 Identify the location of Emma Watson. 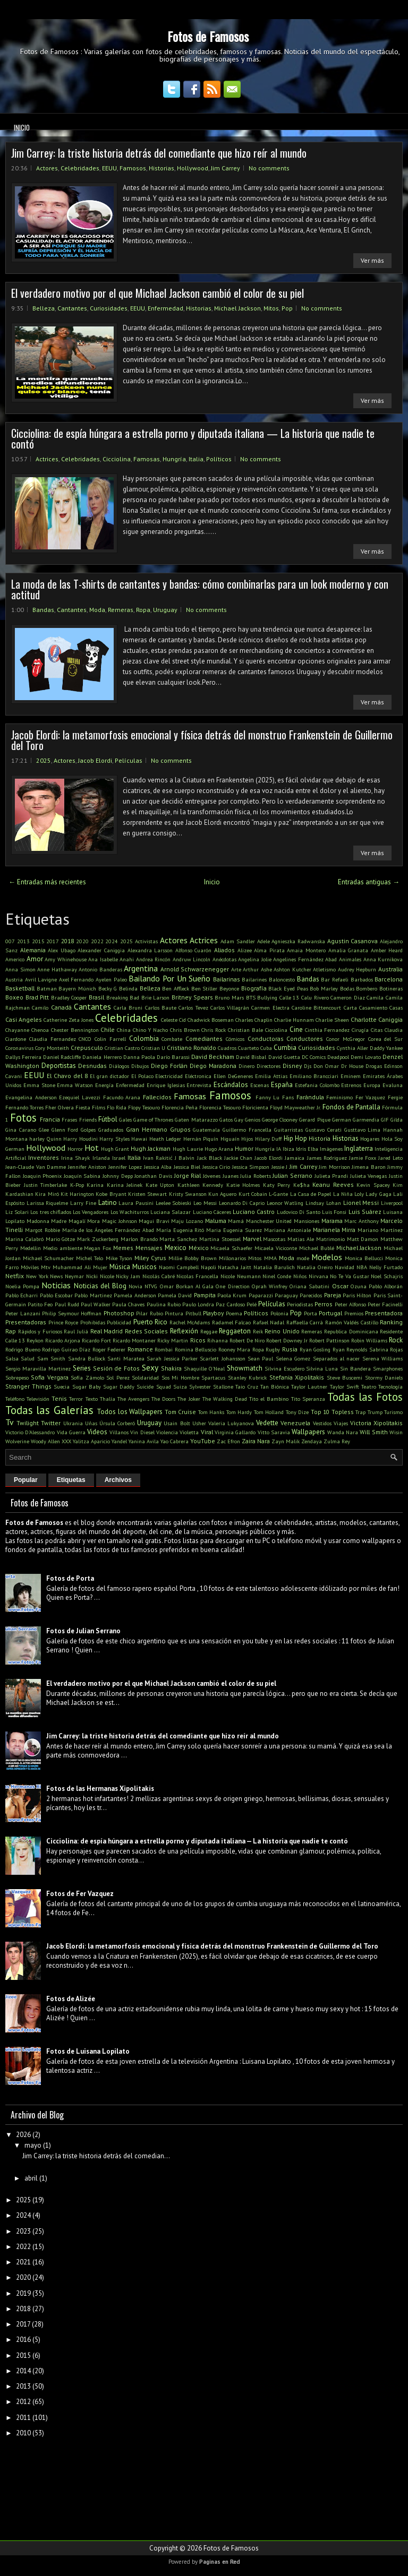
(75, 1085).